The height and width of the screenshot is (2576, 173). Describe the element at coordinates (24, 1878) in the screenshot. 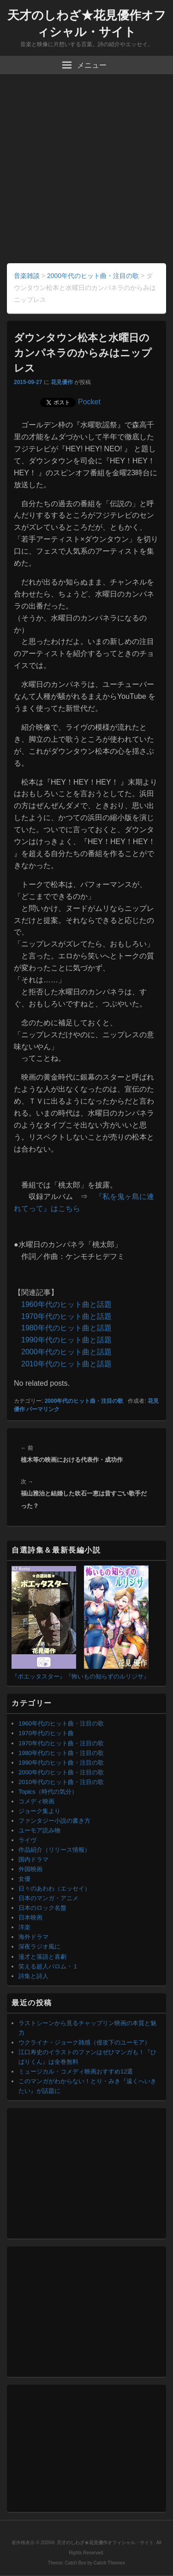

I see `女優` at that location.